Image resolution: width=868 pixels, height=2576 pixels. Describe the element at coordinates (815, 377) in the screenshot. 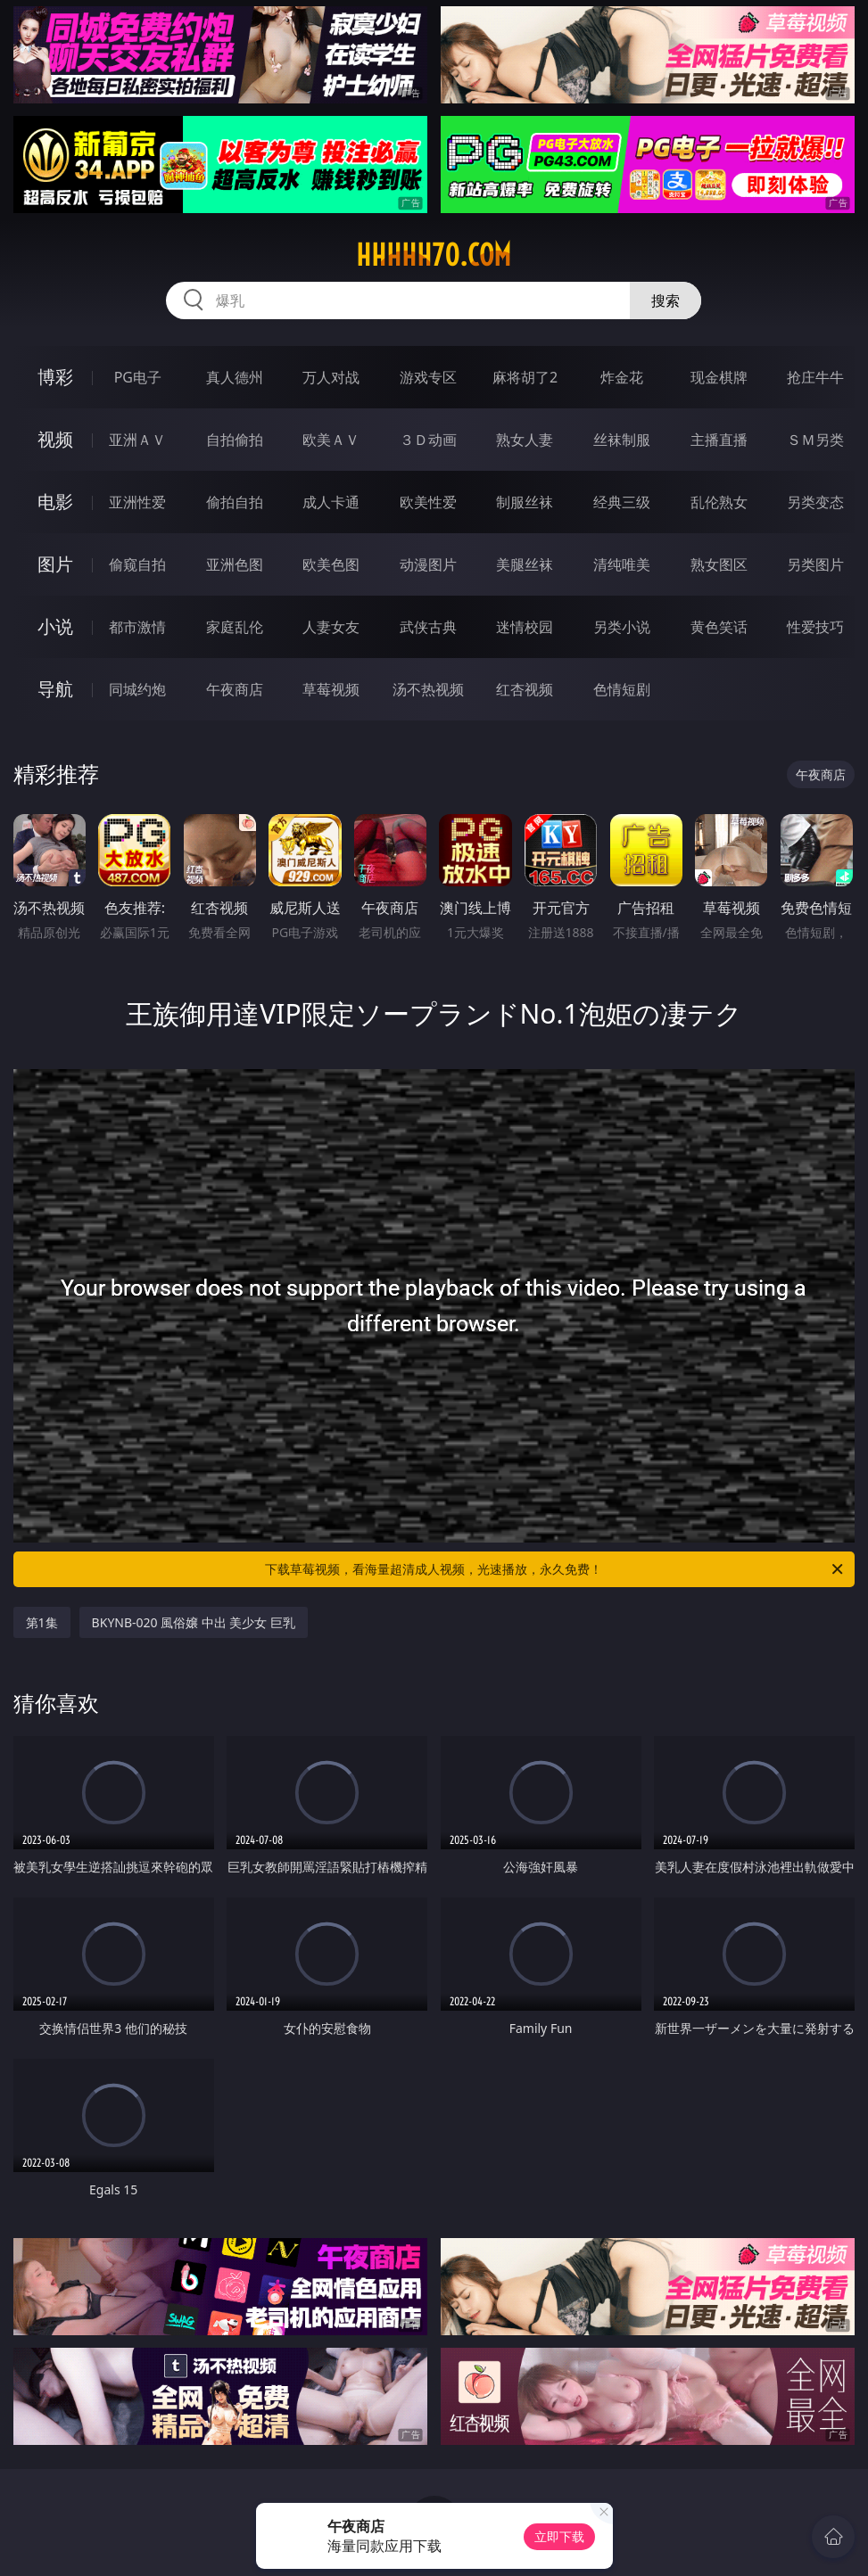

I see `抢庄牛牛` at that location.